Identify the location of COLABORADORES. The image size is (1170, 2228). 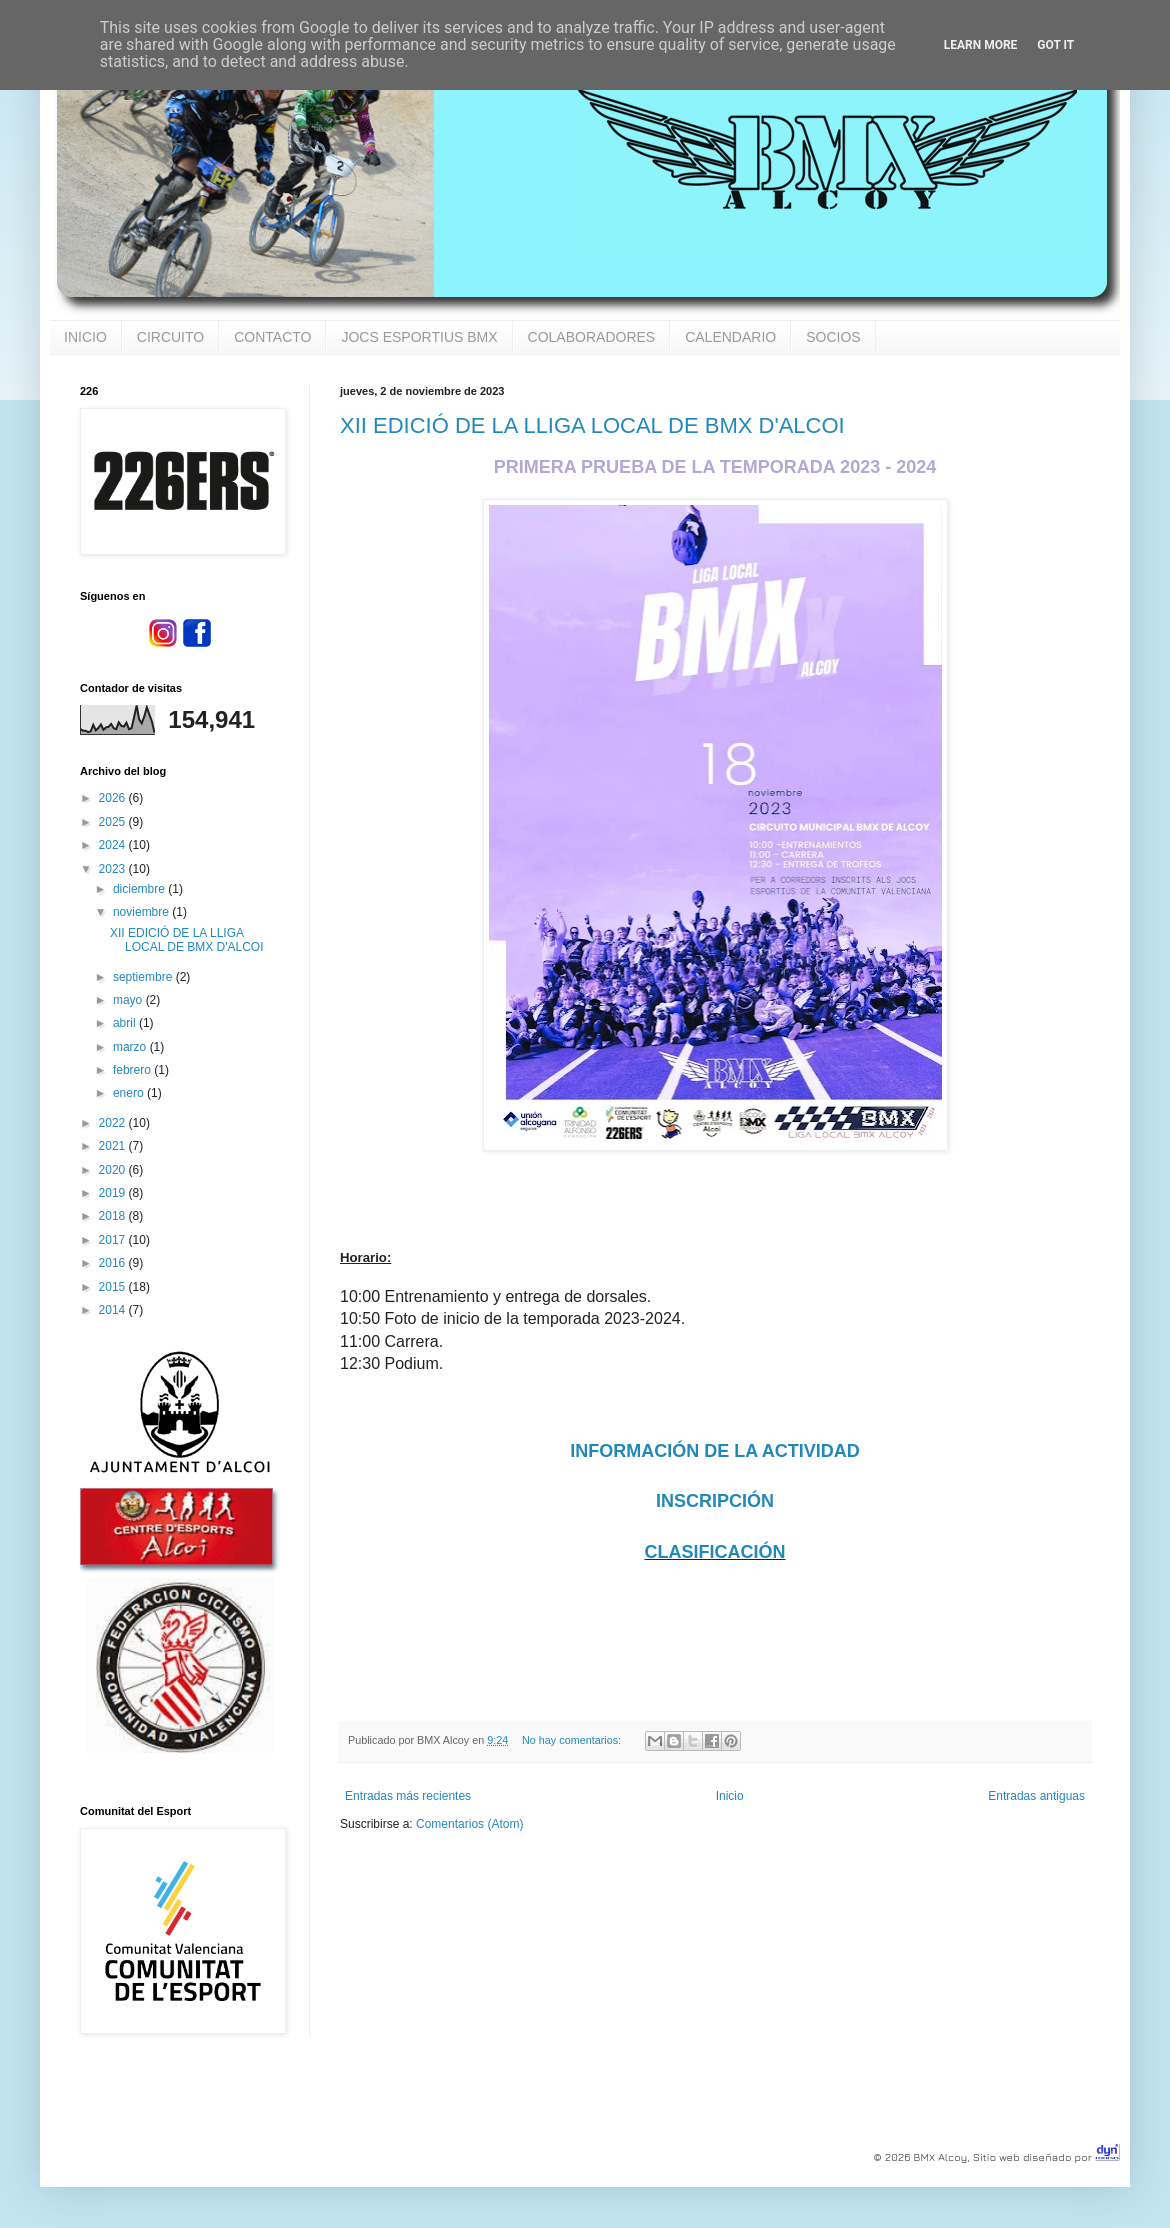
(592, 337).